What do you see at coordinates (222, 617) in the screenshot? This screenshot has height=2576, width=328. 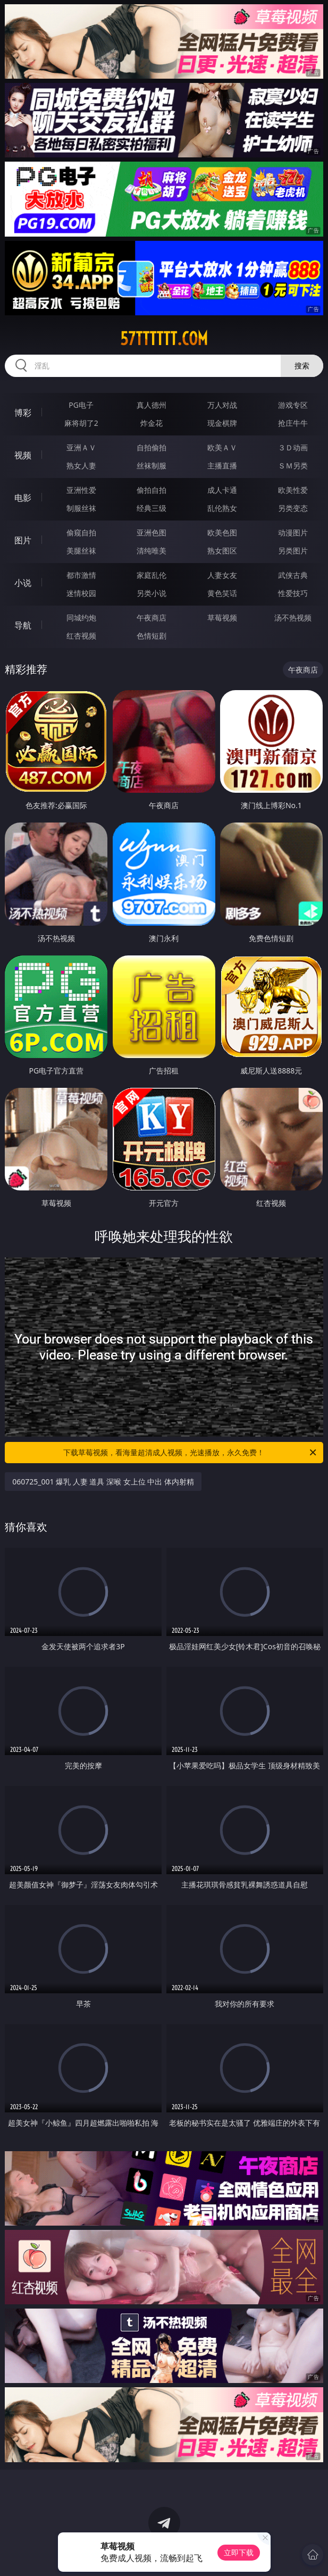 I see `草莓视频` at bounding box center [222, 617].